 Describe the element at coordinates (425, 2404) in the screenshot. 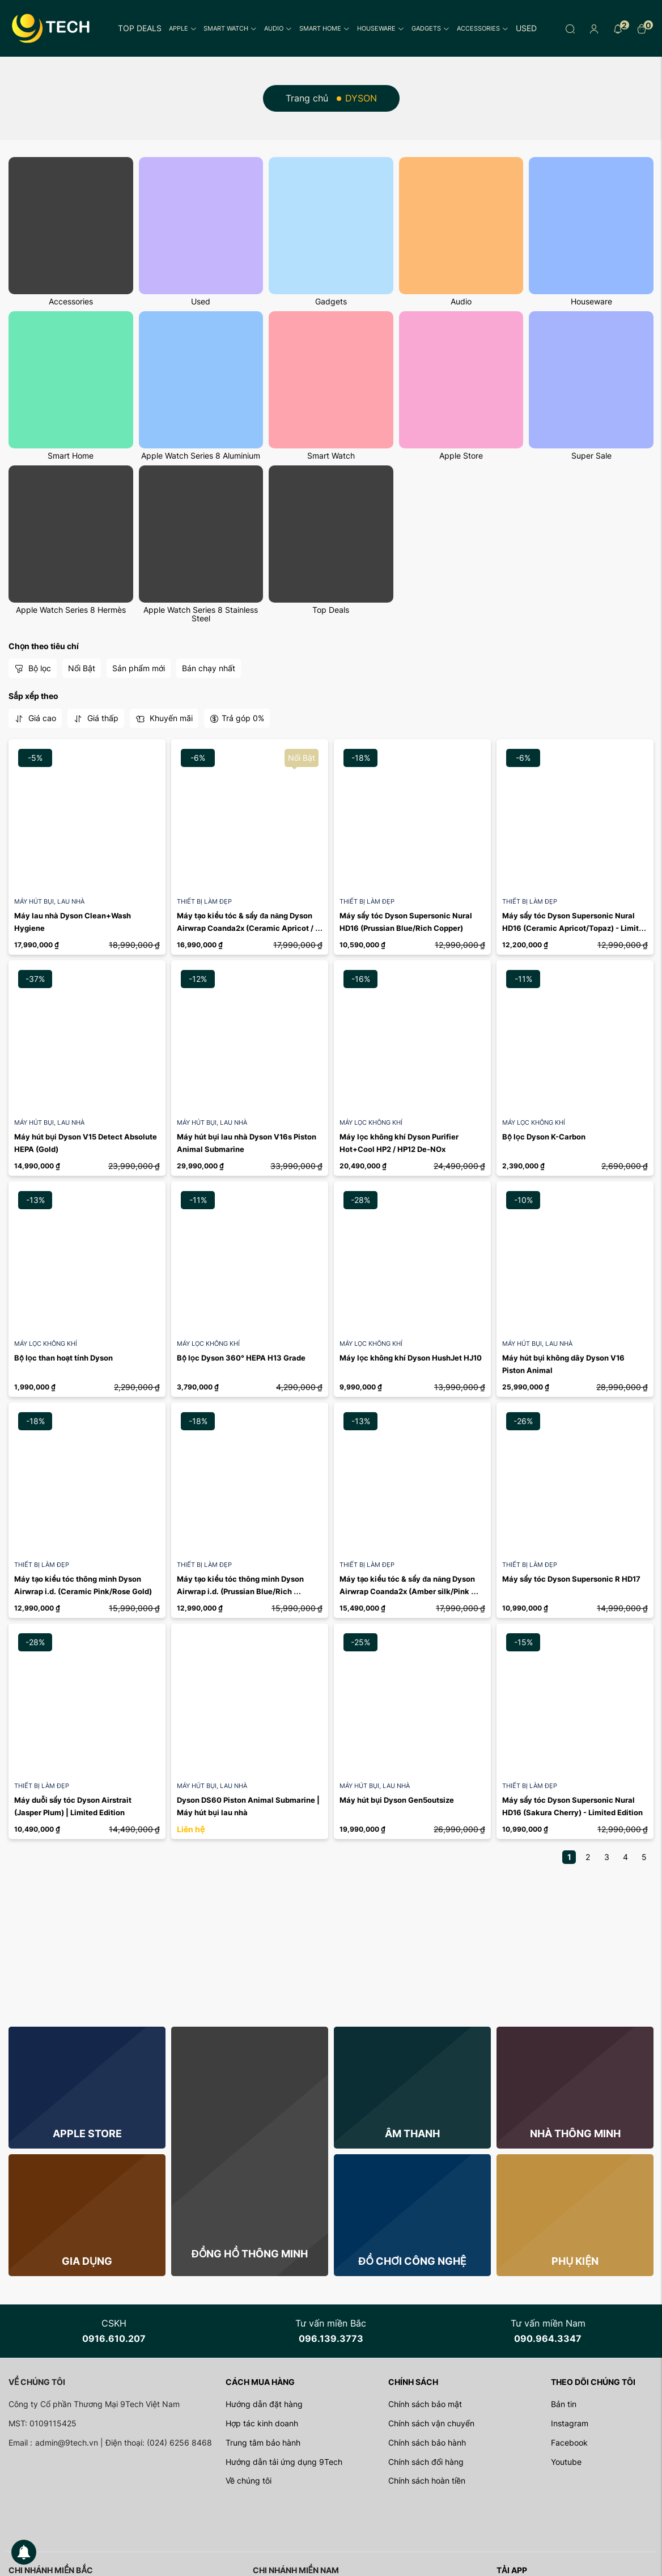

I see `Chính sách bảo mật` at that location.